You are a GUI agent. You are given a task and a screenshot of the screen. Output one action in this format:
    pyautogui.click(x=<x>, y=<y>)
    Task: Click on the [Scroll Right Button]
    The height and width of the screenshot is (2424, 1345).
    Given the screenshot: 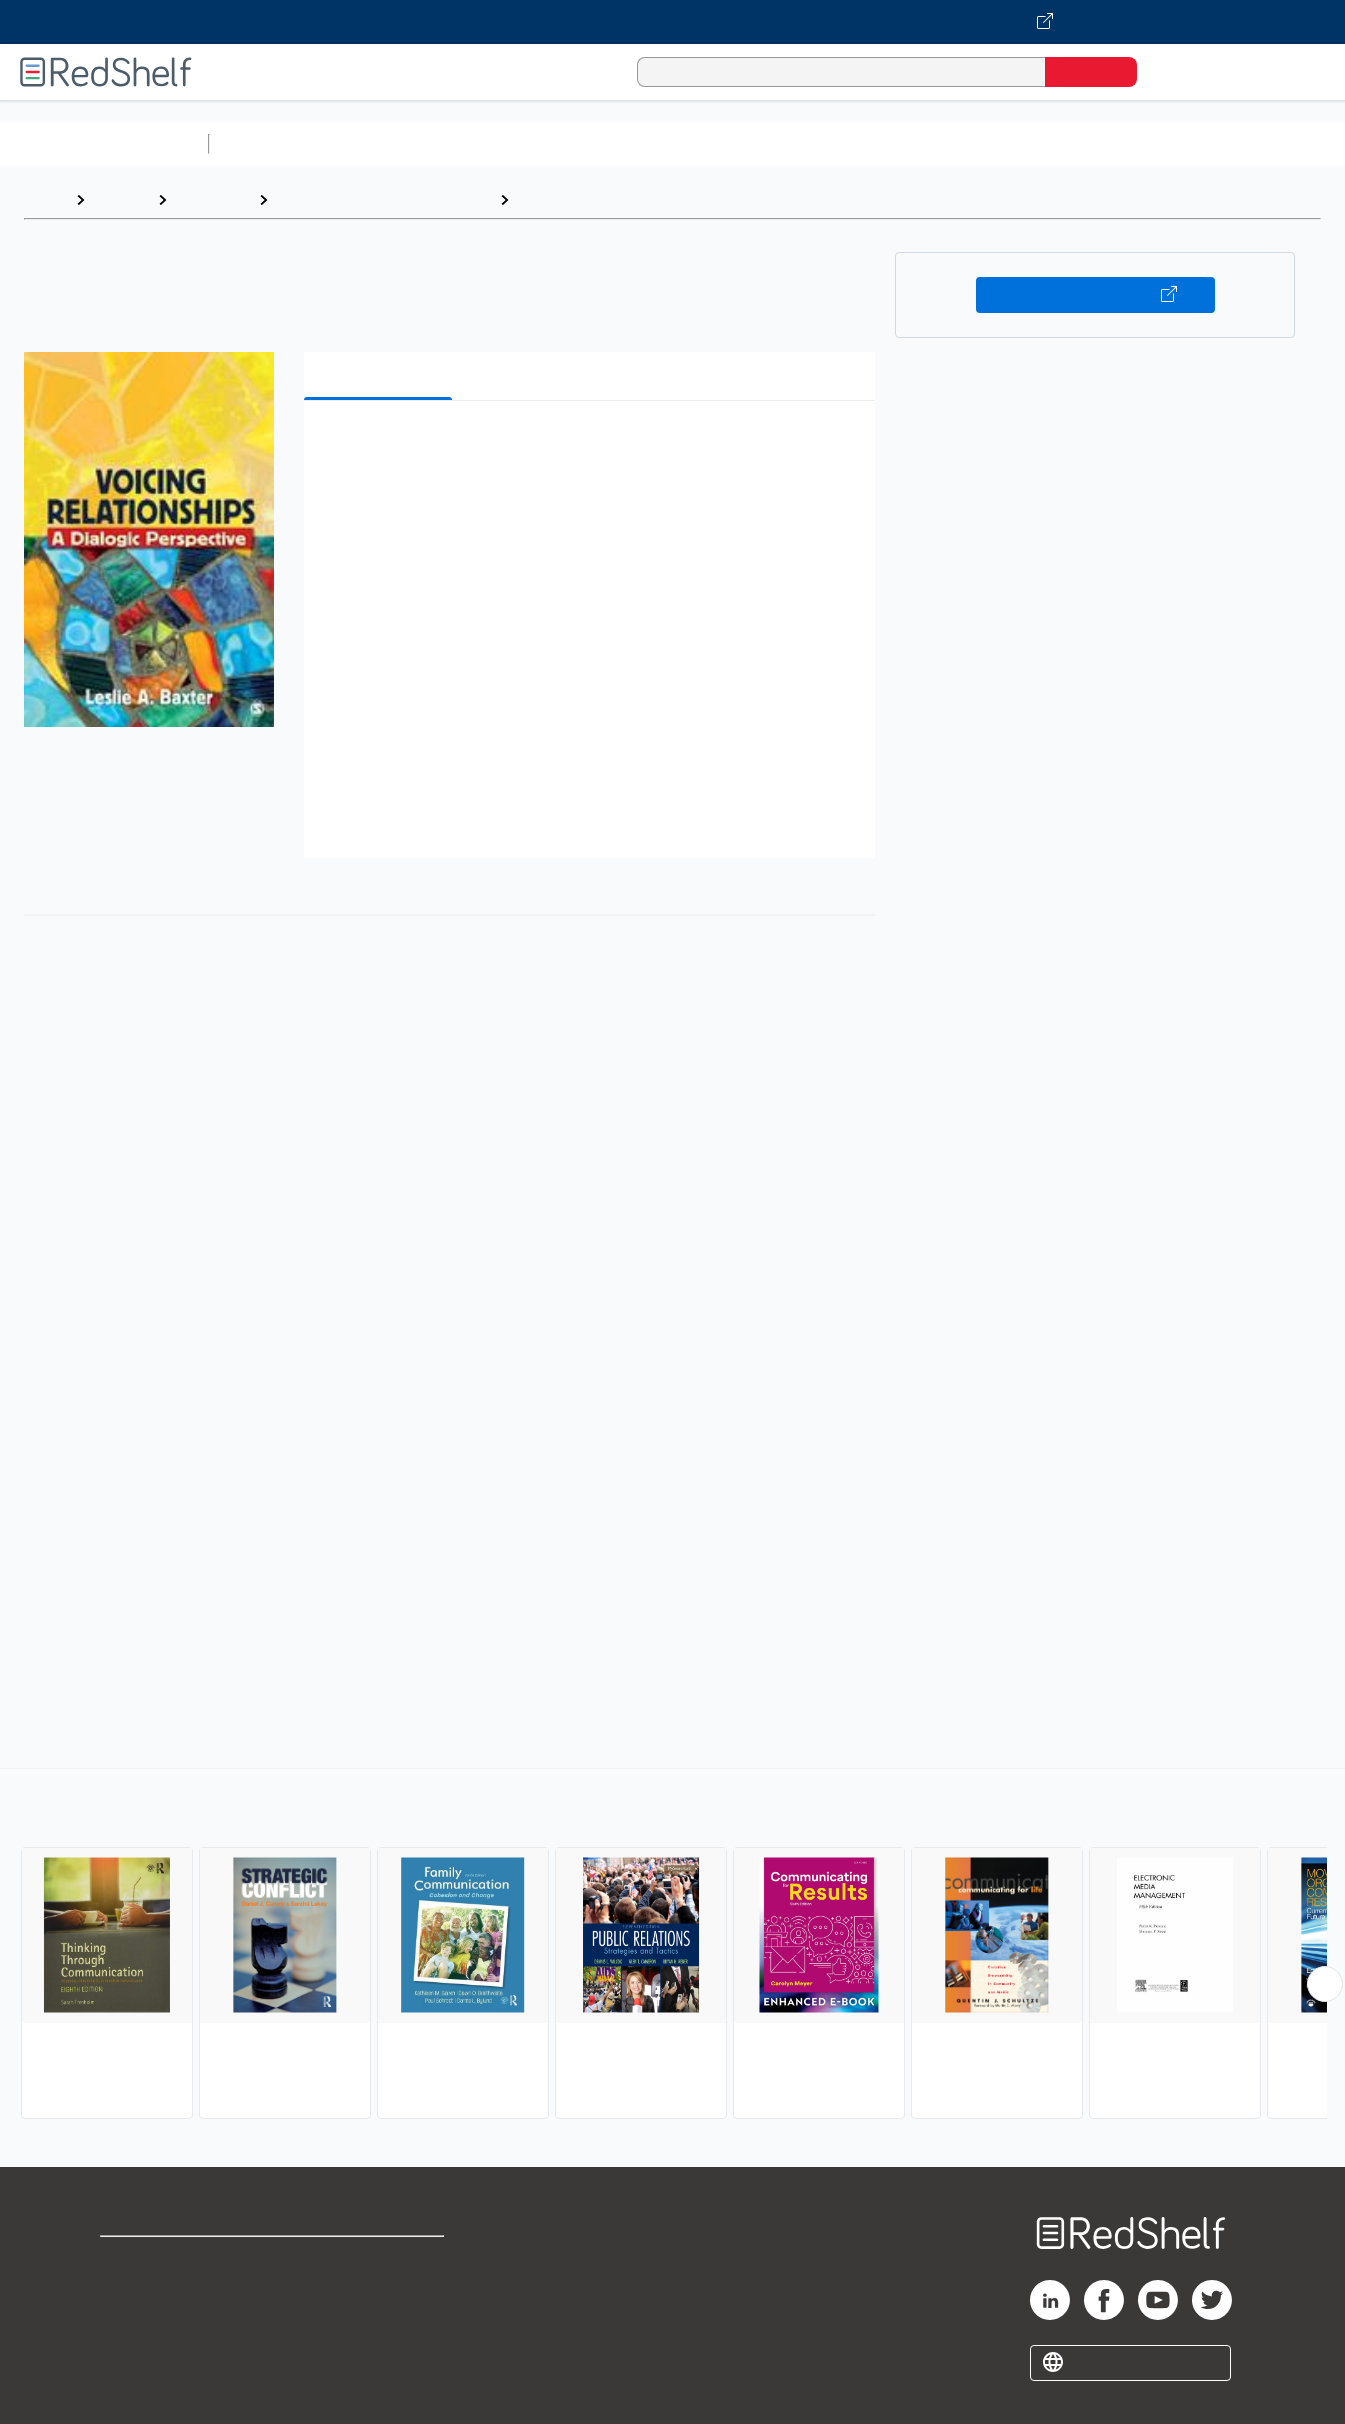 What is the action you would take?
    pyautogui.click(x=1325, y=1984)
    